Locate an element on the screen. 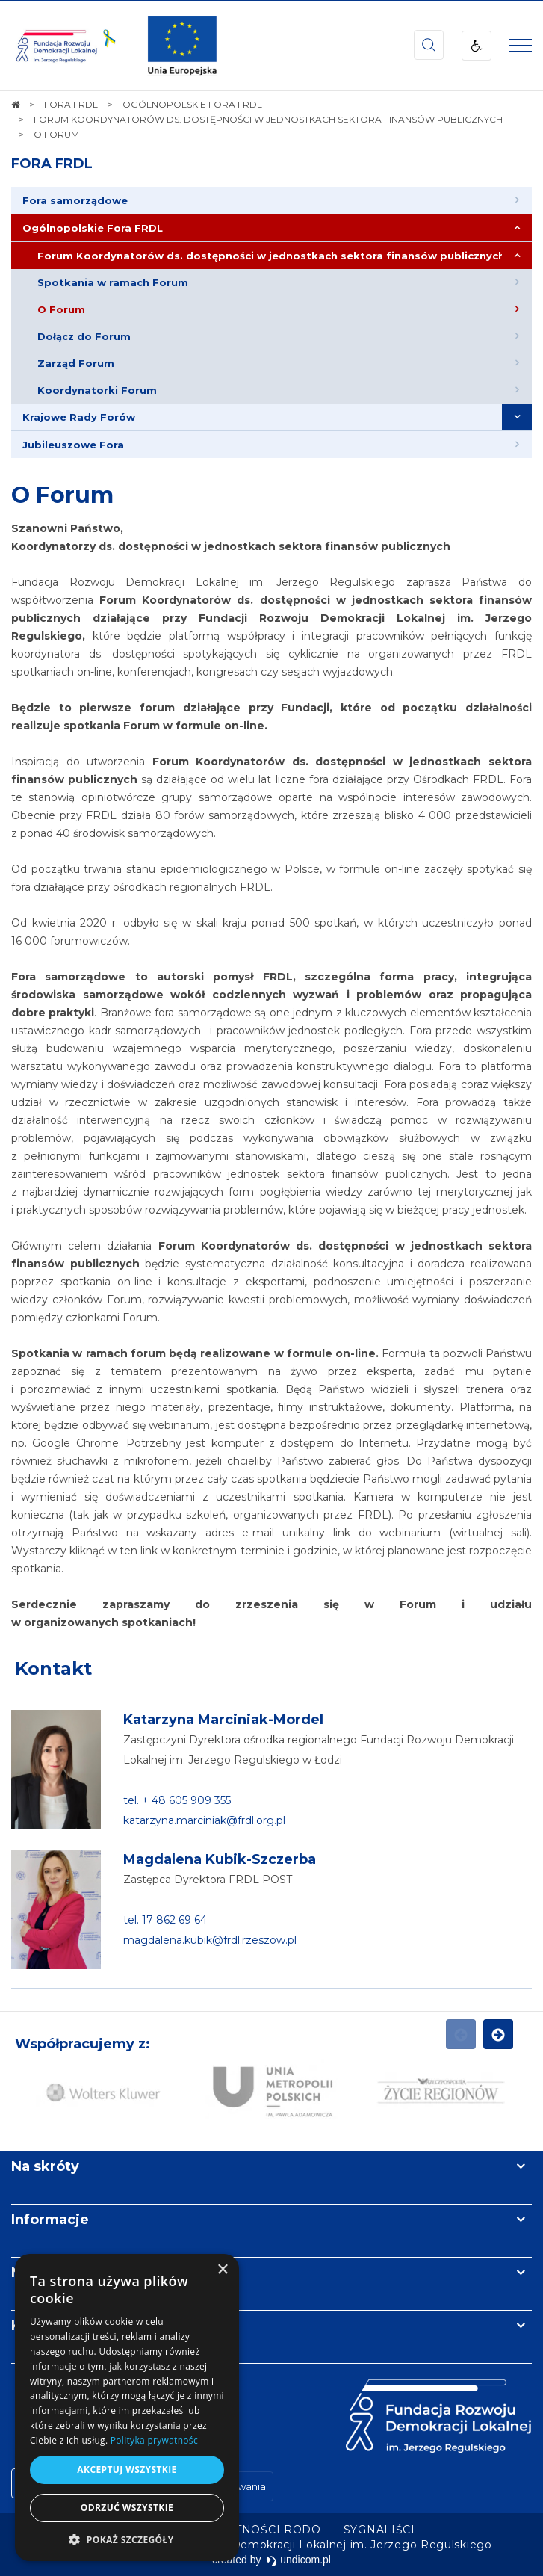  Kontakt is located at coordinates (53, 1668).